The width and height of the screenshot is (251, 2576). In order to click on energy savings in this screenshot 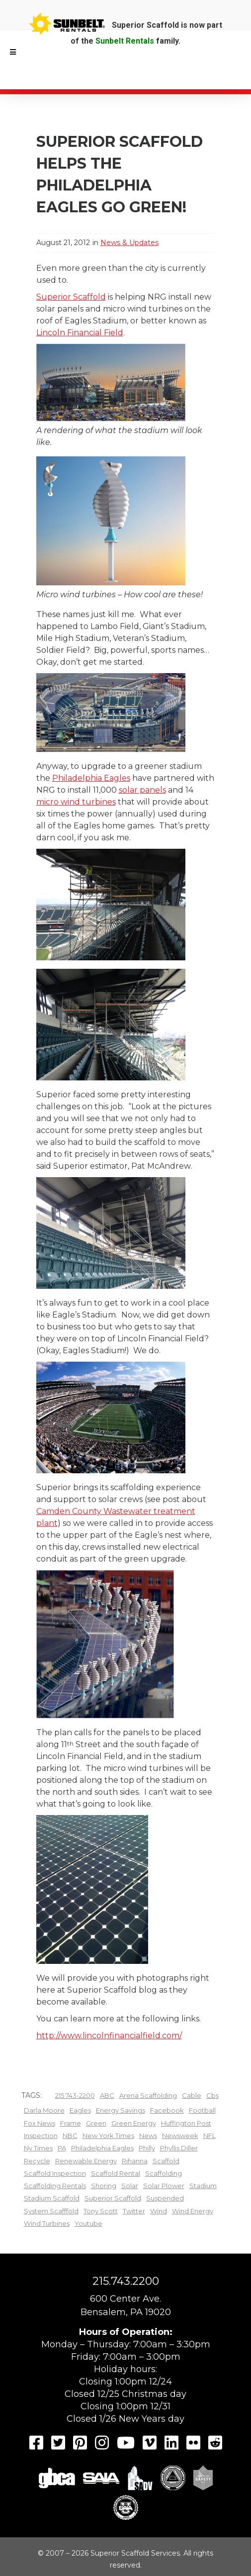, I will do `click(120, 2110)`.